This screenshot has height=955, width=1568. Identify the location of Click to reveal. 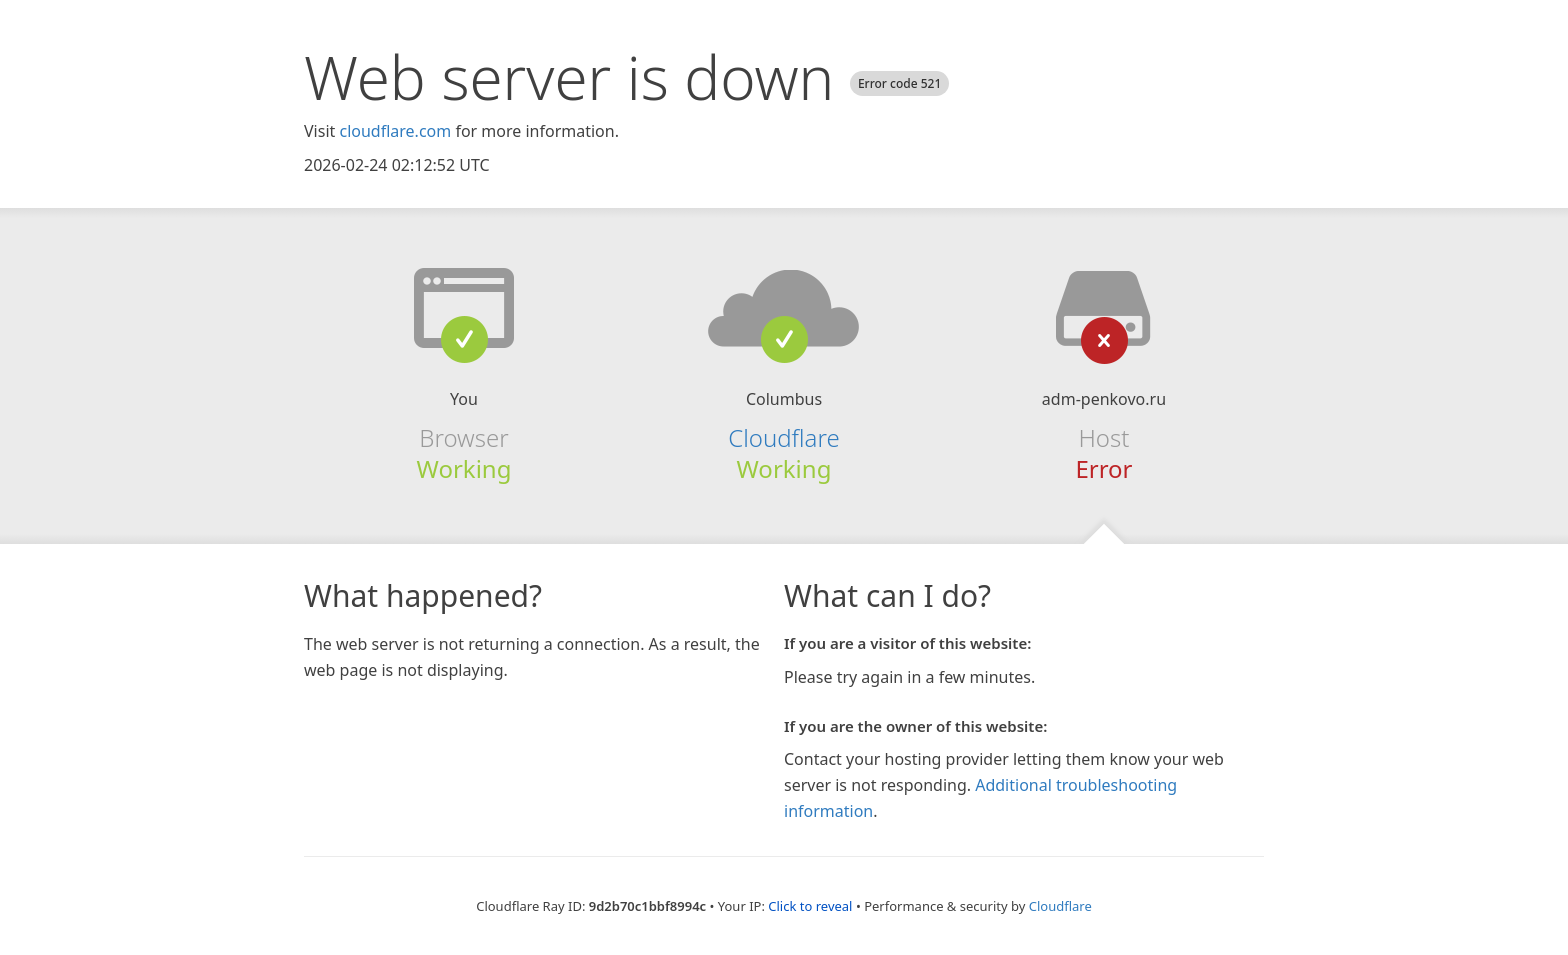
(810, 906).